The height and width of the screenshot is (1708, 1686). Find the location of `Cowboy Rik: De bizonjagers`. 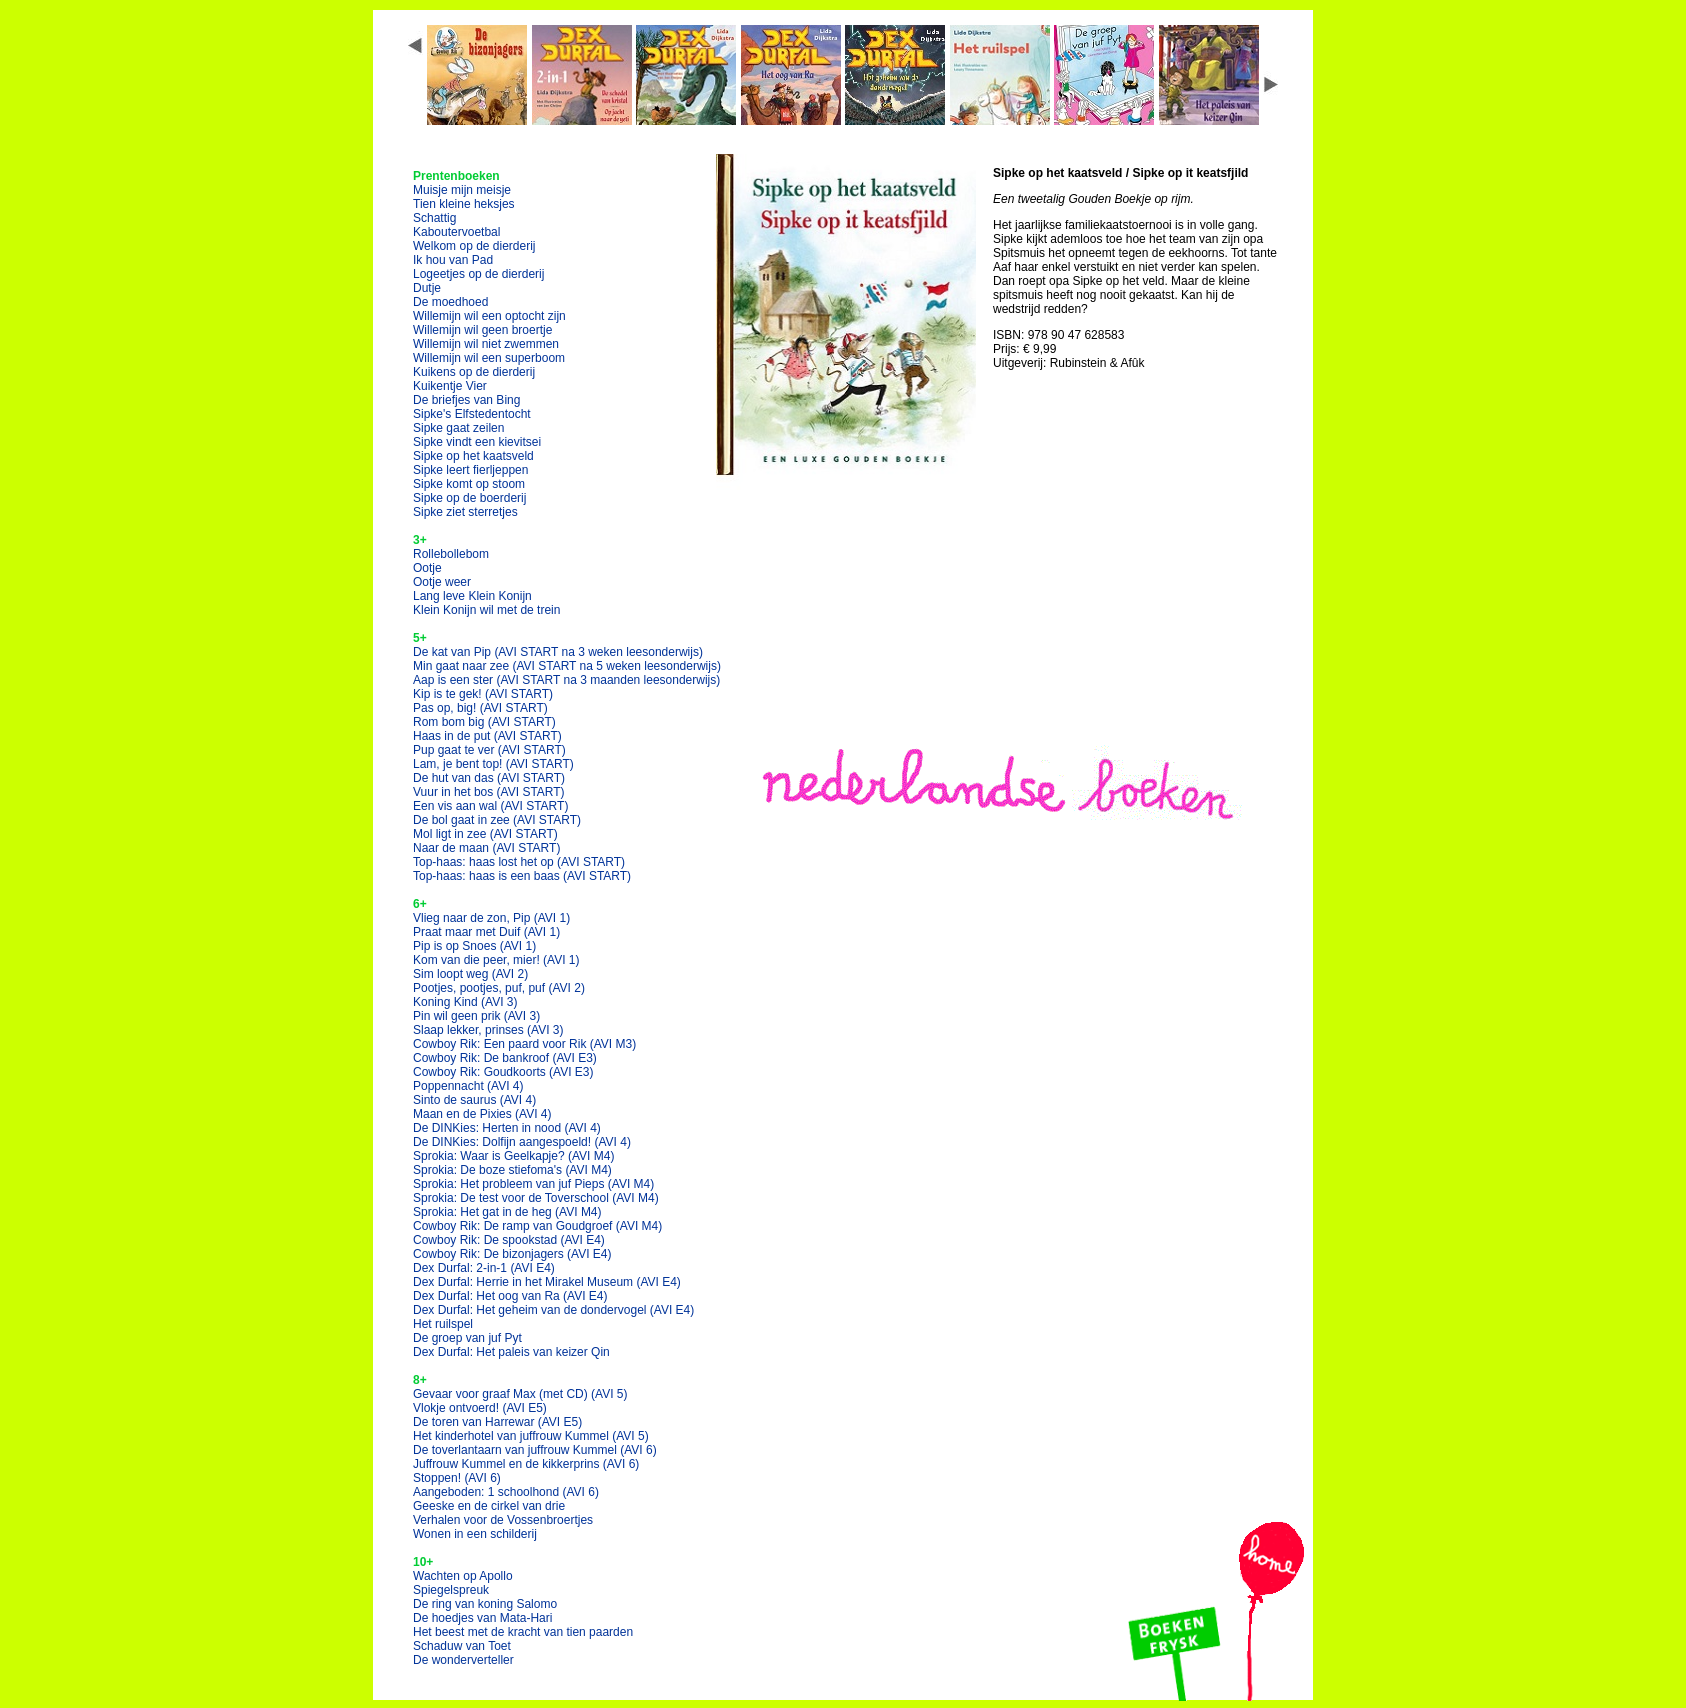

Cowboy Rik: De bizonjagers is located at coordinates (512, 1254).